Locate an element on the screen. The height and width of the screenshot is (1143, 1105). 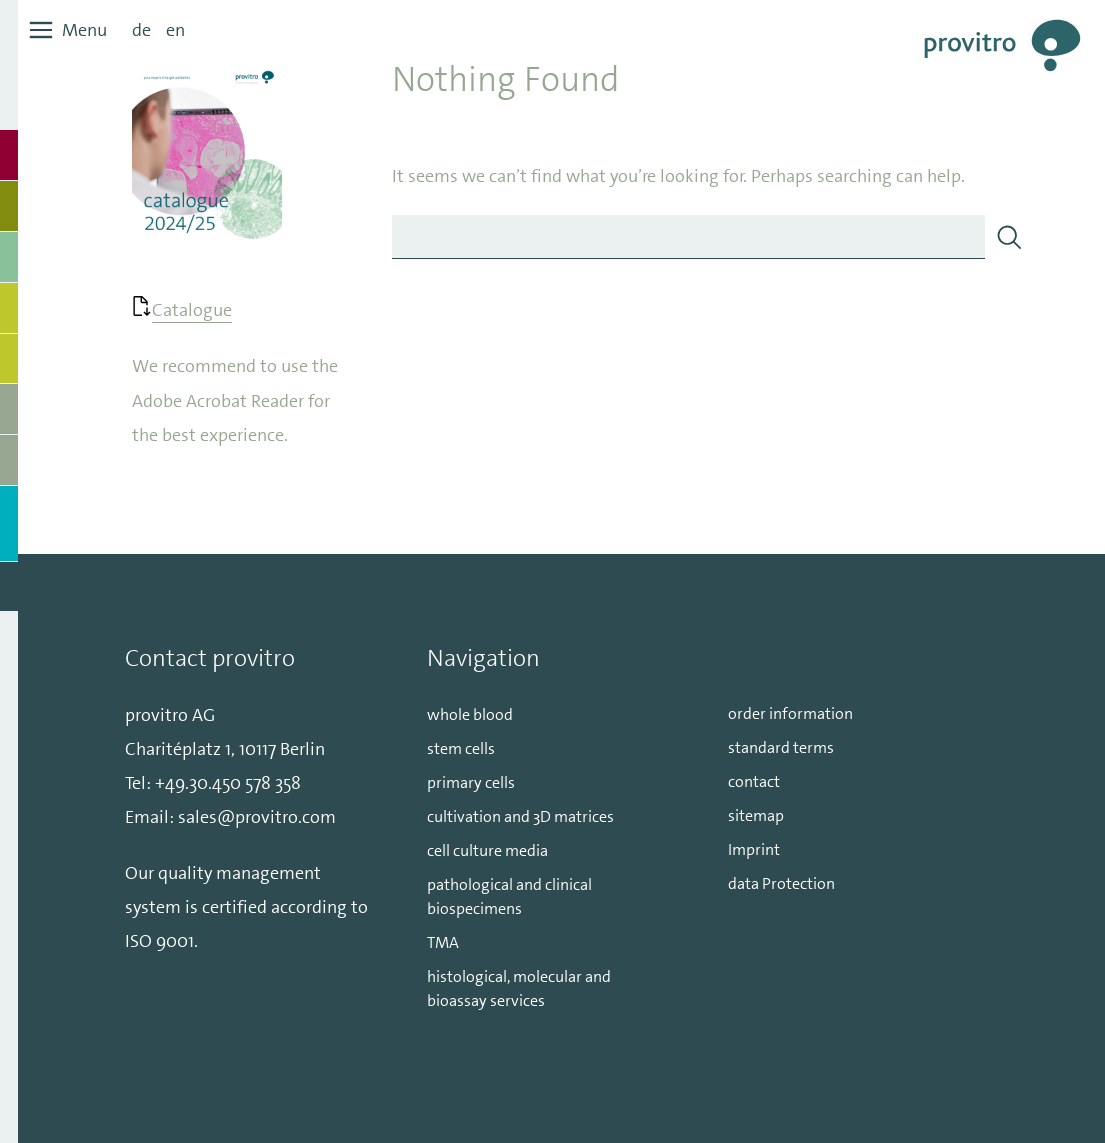
cell culture media is located at coordinates (487, 850).